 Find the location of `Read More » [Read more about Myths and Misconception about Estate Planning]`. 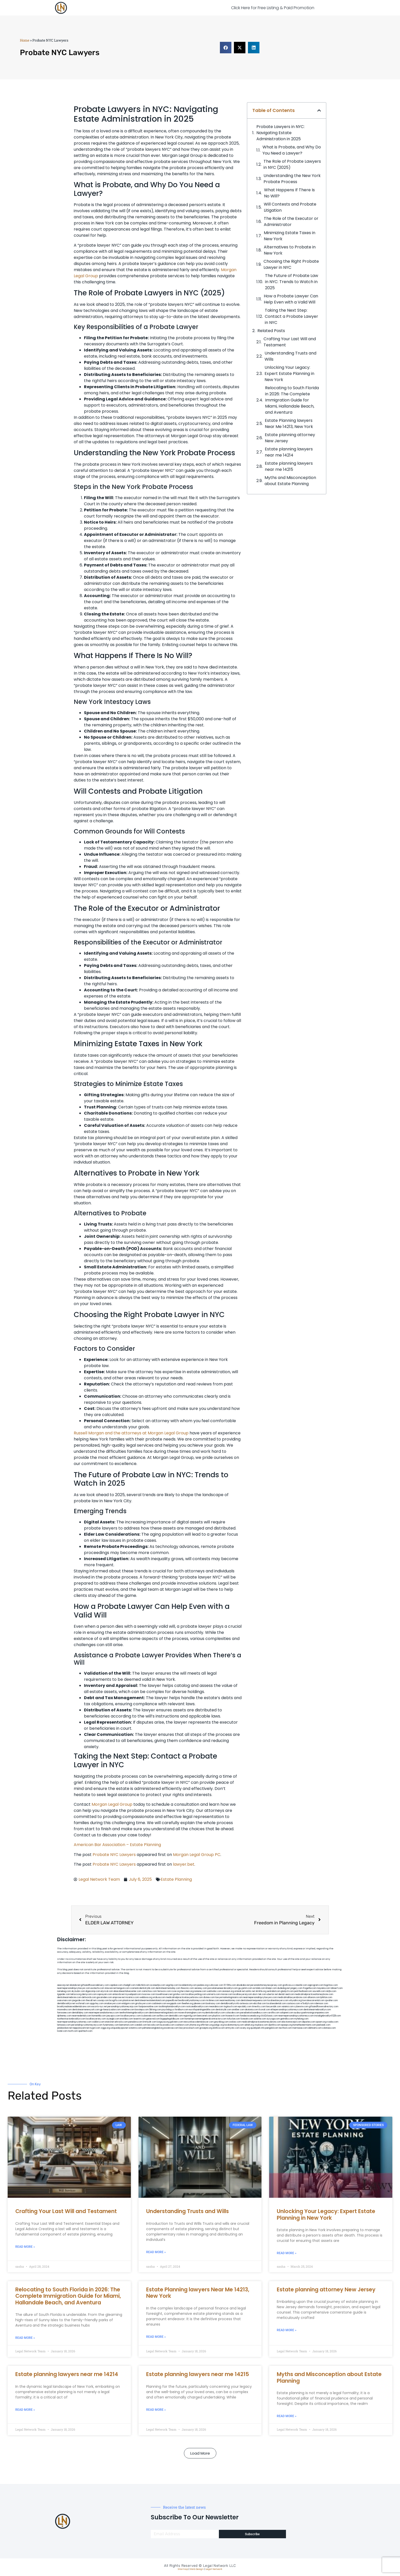

Read More » [Read more about Myths and Misconception about Estate Planning] is located at coordinates (286, 2416).